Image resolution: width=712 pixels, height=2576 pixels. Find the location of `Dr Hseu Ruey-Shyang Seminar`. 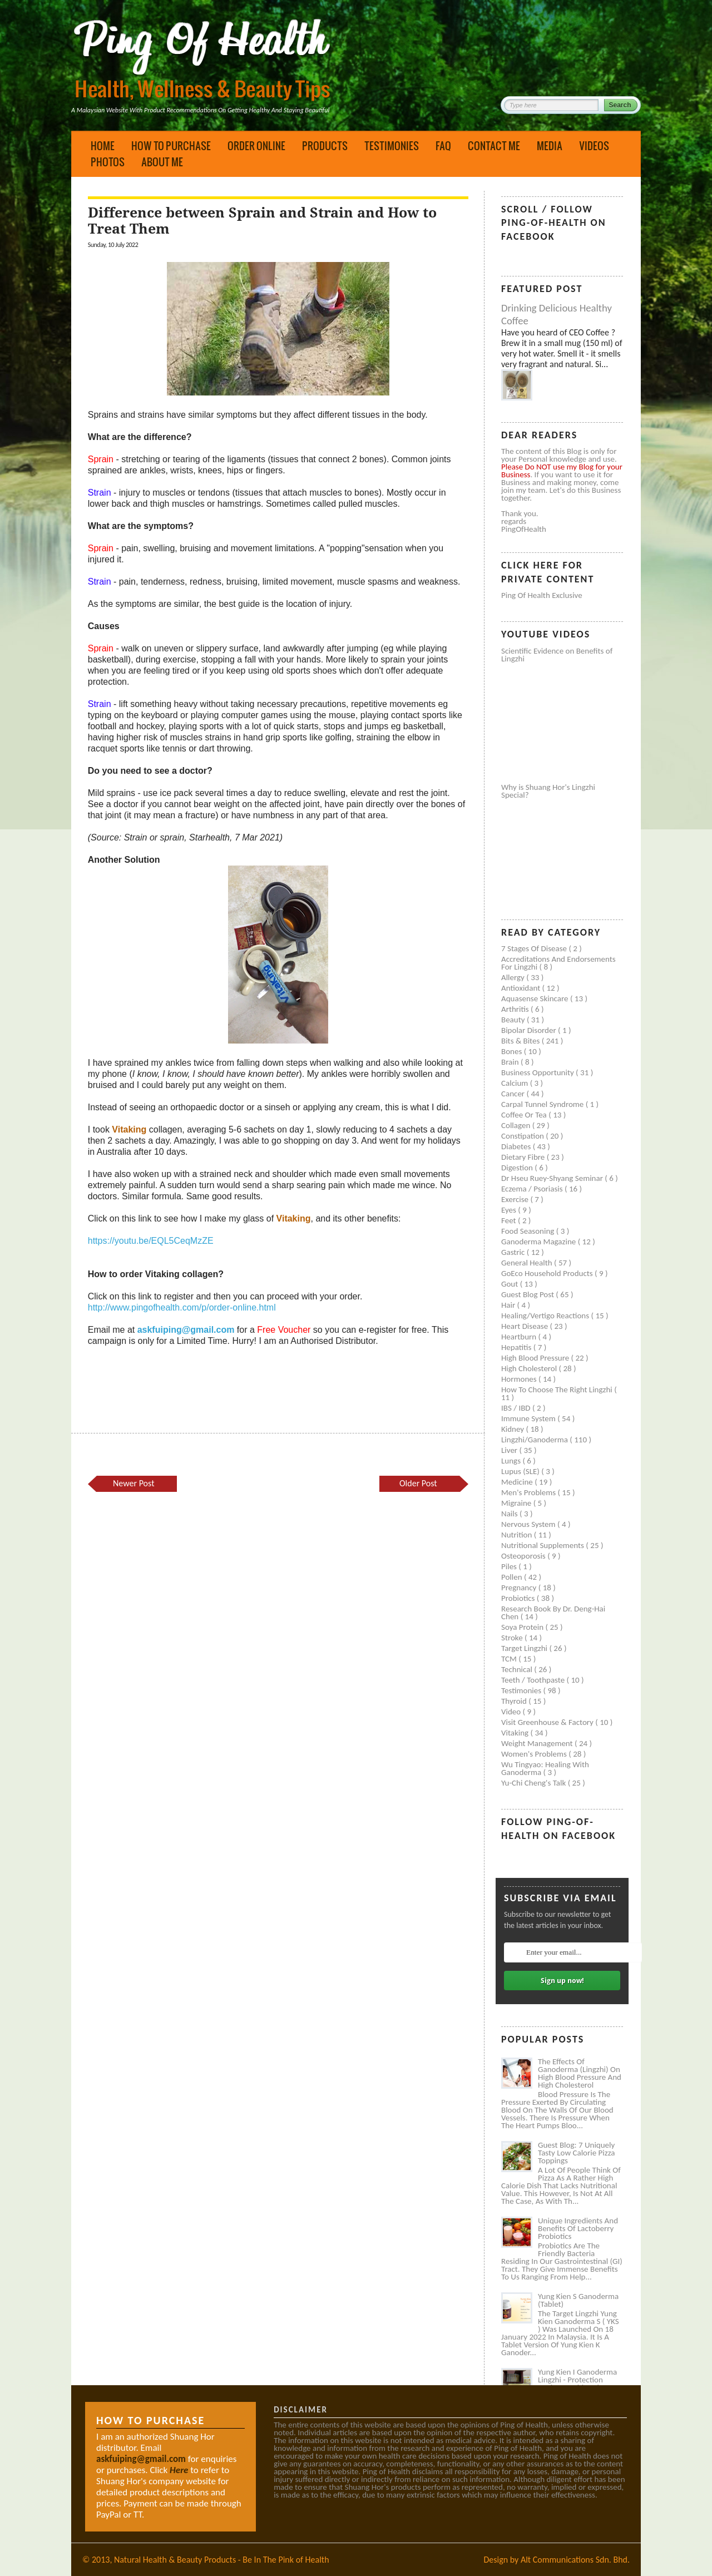

Dr Hseu Ruey-Shyang Seminar is located at coordinates (553, 1178).